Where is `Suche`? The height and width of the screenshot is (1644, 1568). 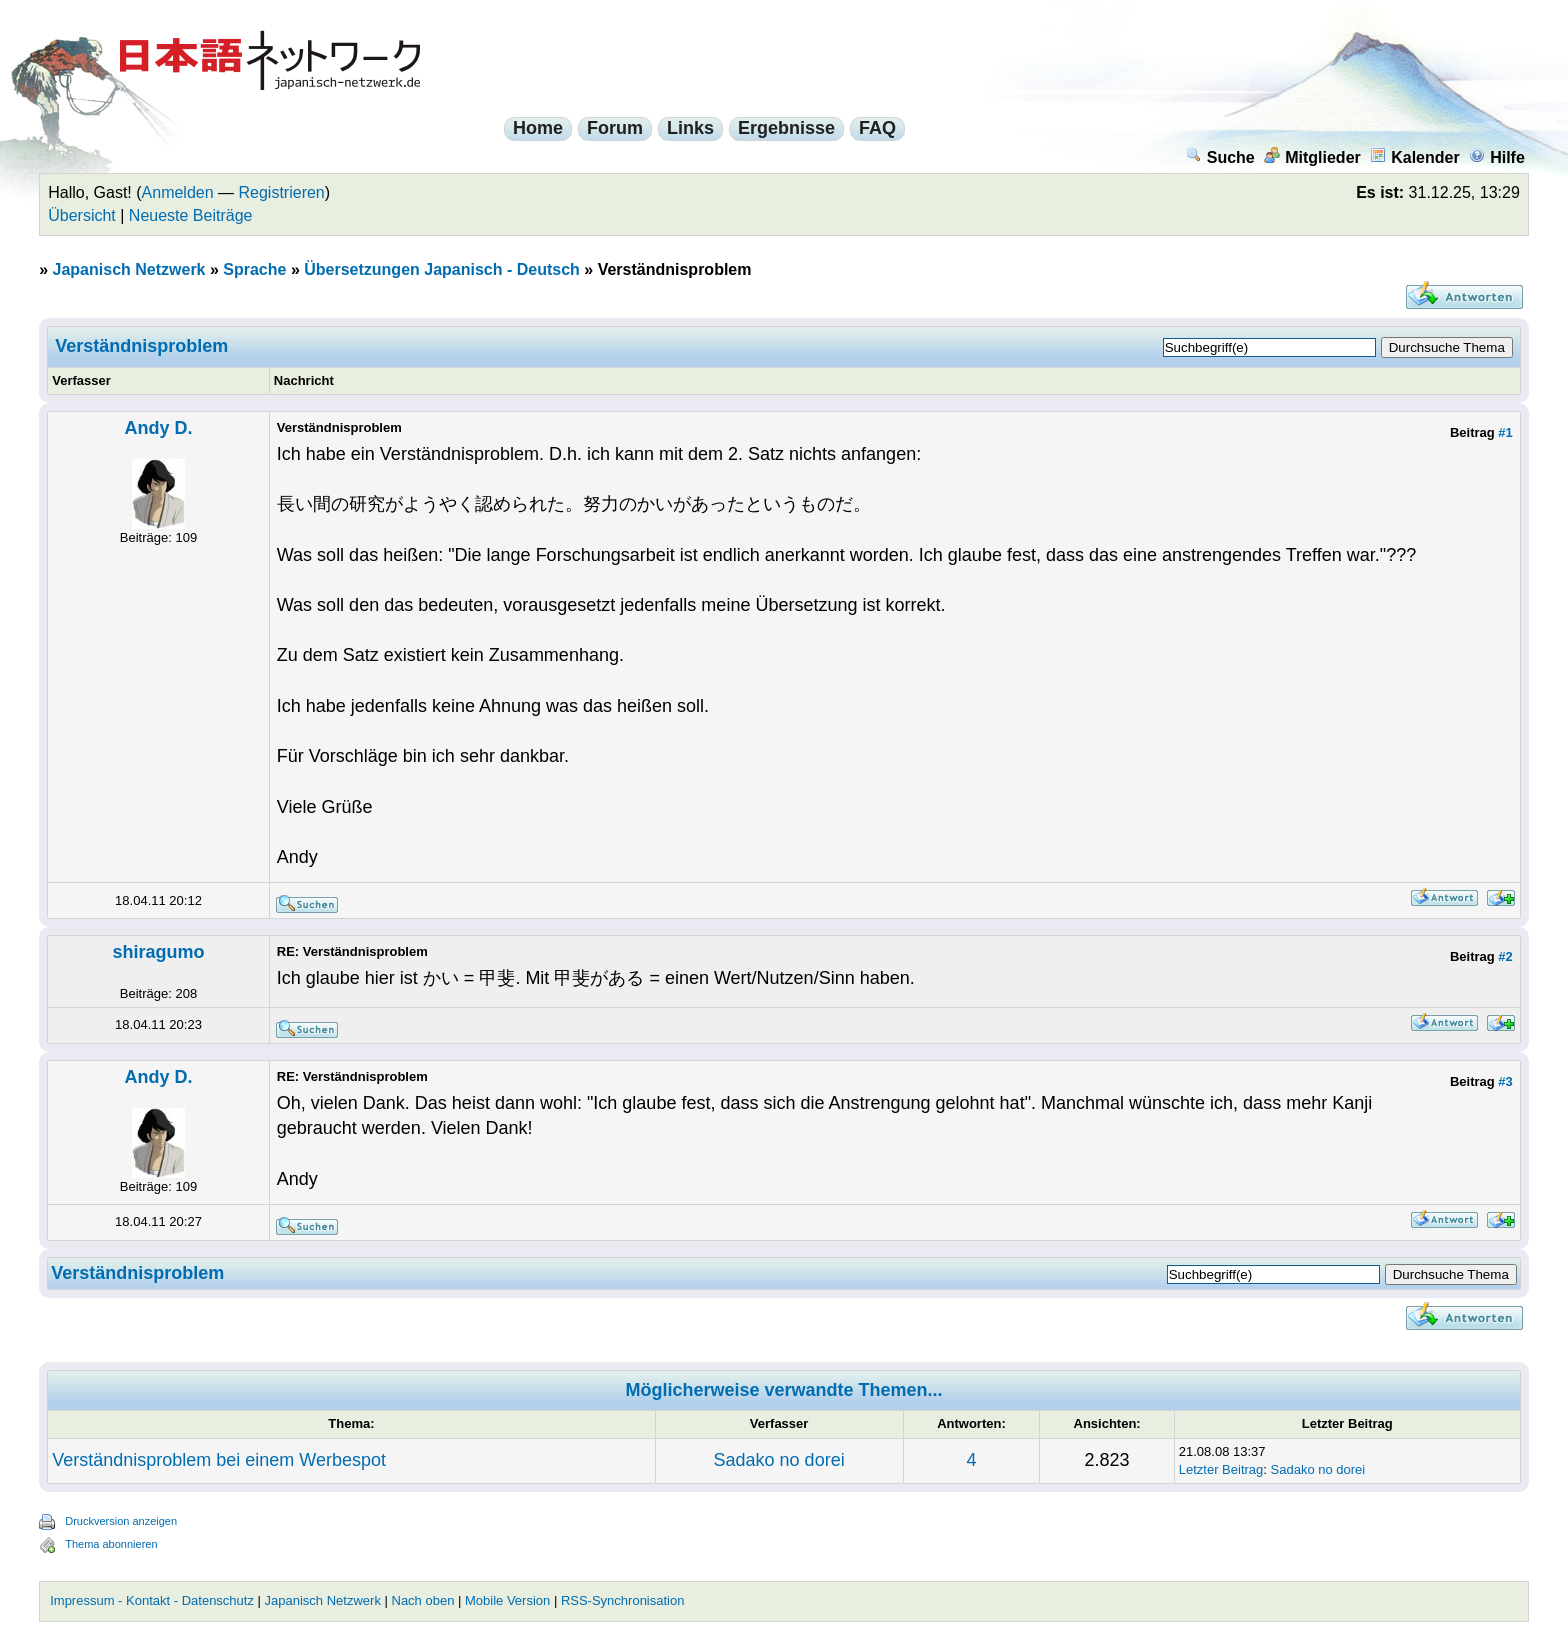 Suche is located at coordinates (1220, 157).